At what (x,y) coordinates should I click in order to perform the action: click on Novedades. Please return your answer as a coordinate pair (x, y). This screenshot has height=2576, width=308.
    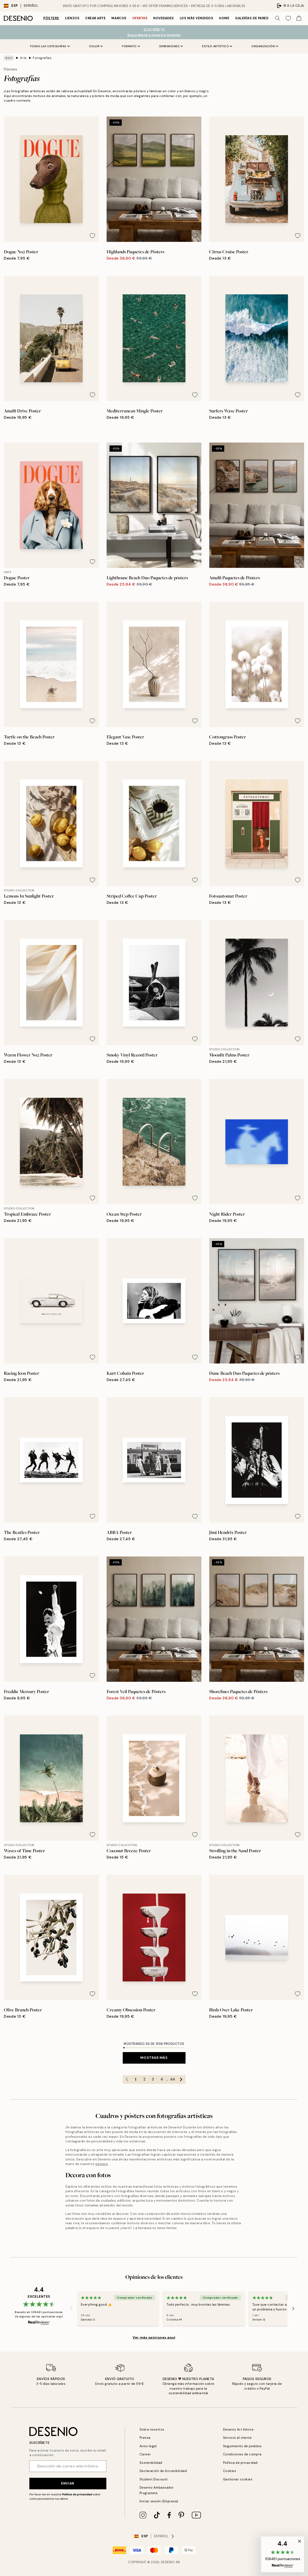
    Looking at the image, I should click on (163, 18).